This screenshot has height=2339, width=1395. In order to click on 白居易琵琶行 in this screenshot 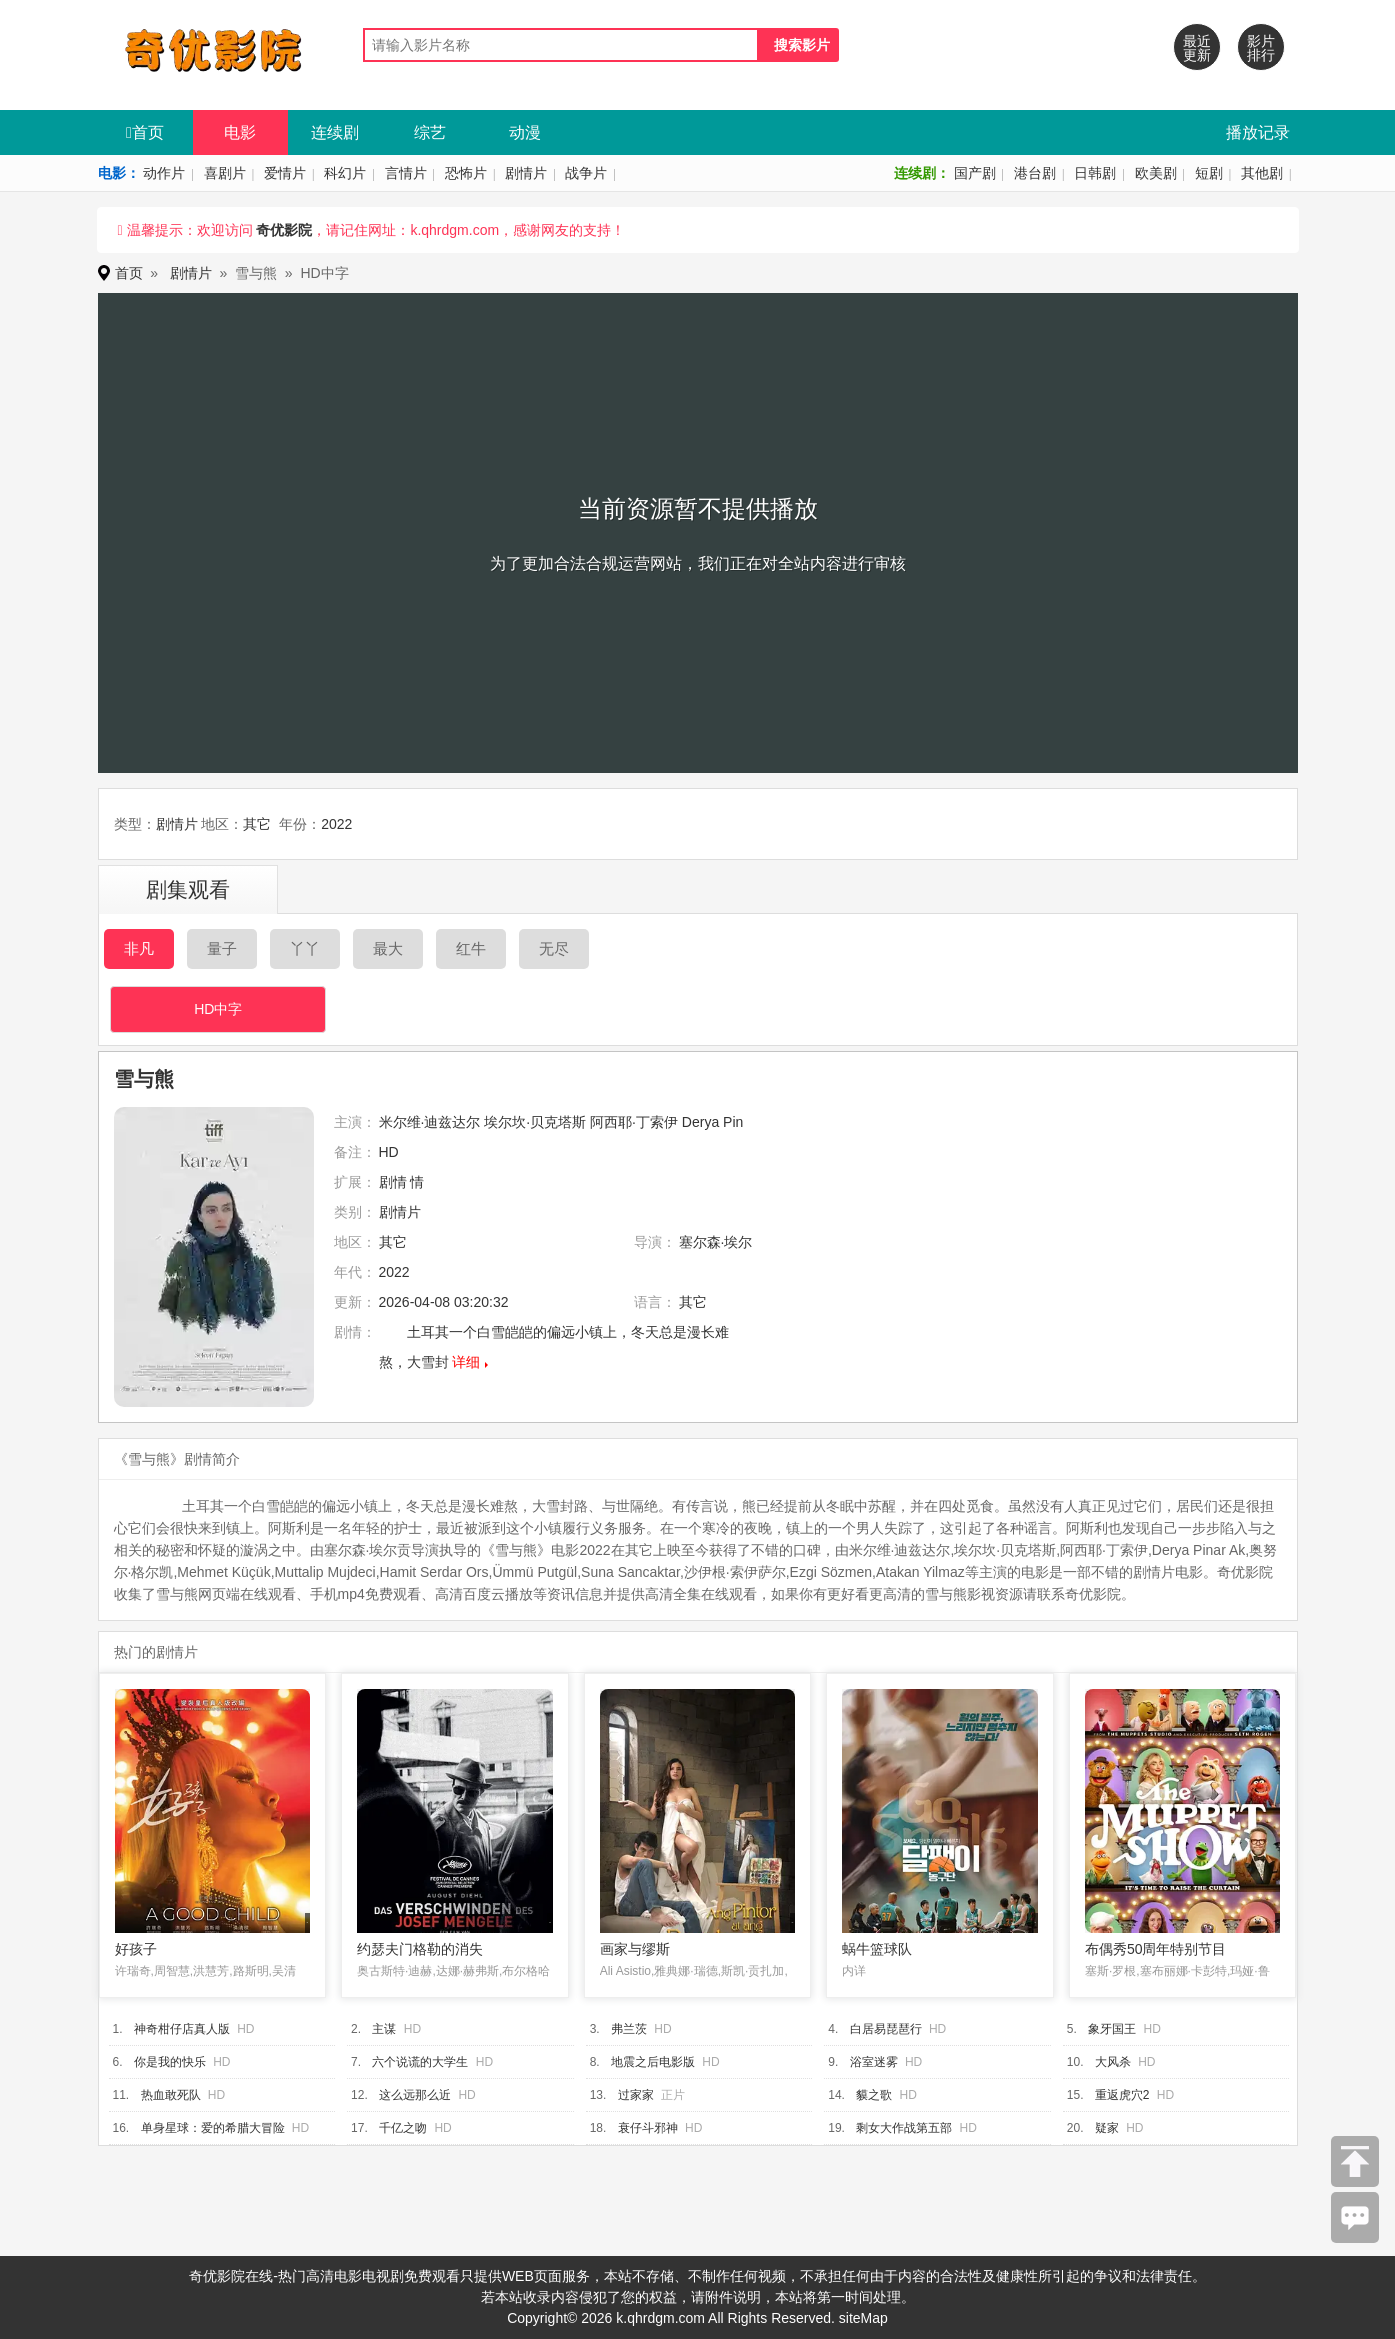, I will do `click(886, 2029)`.